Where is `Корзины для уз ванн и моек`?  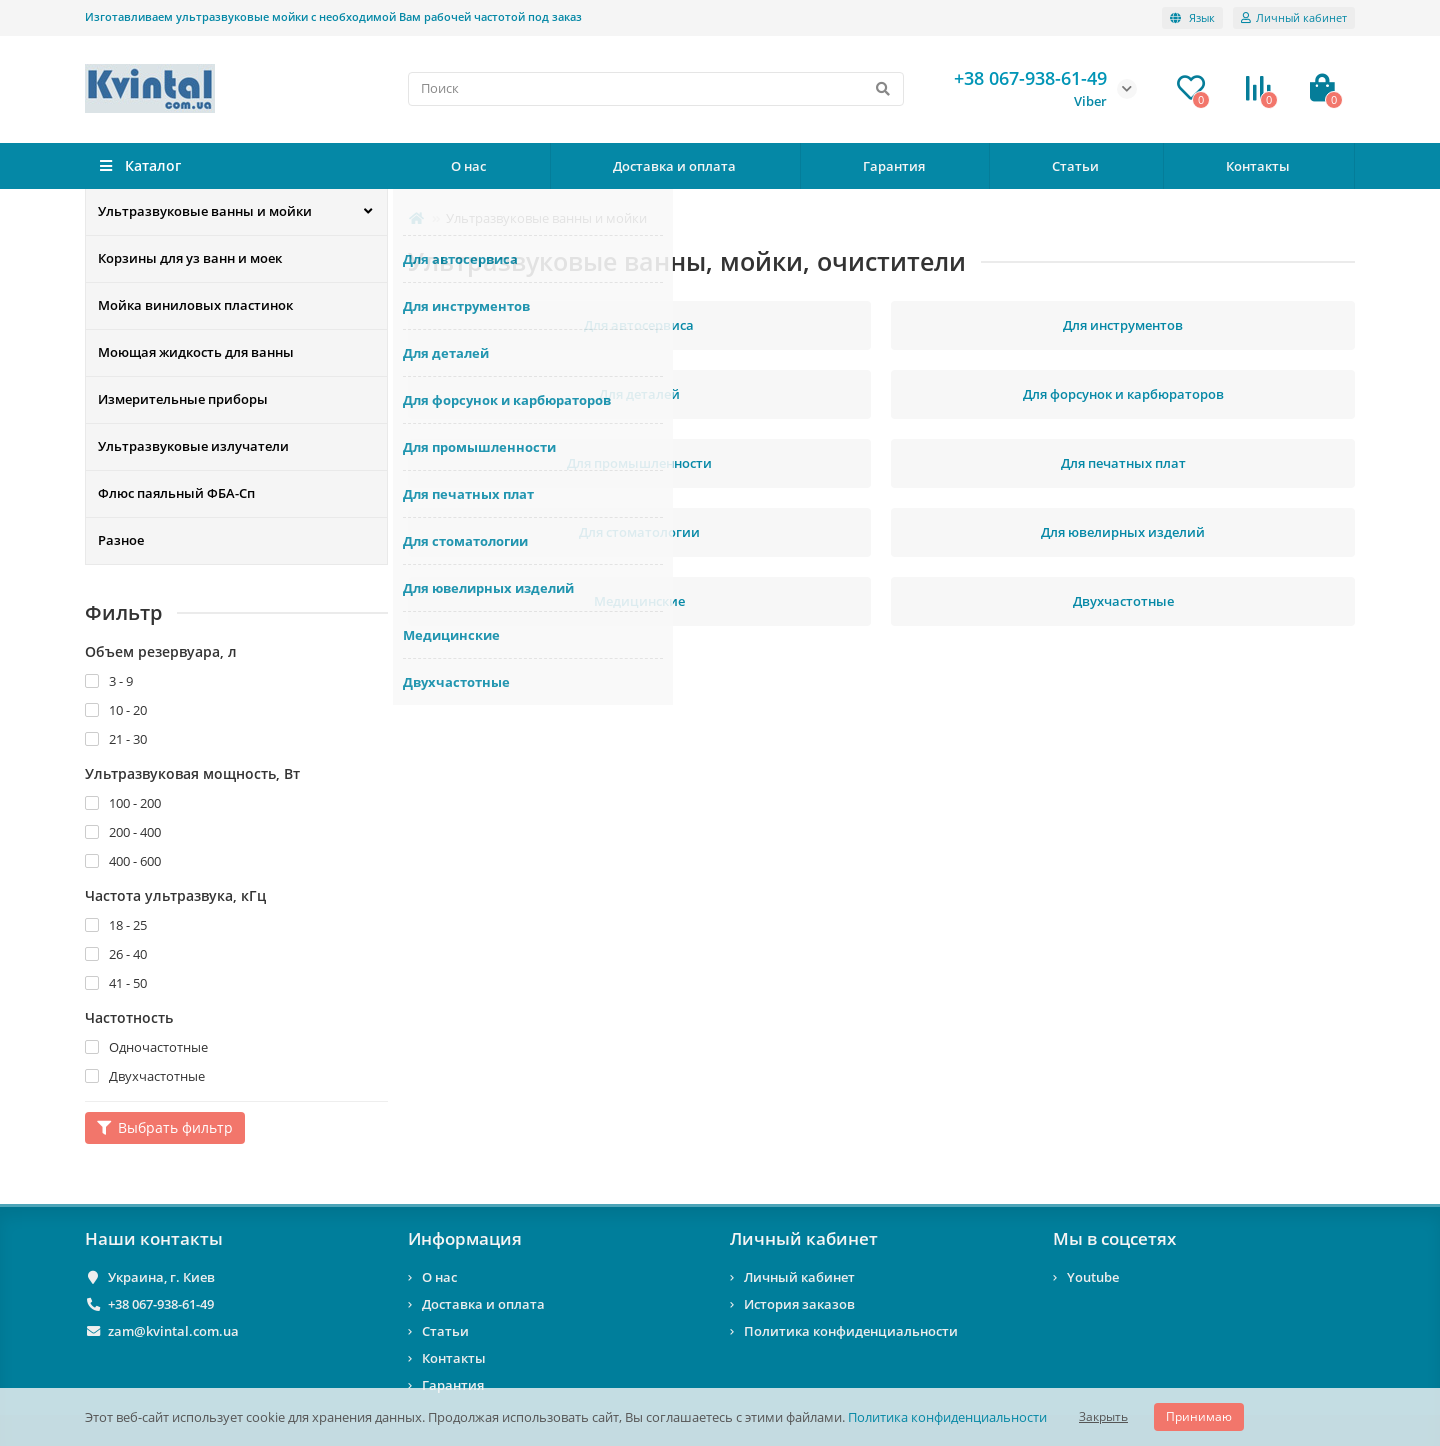 Корзины для уз ванн и моек is located at coordinates (190, 259).